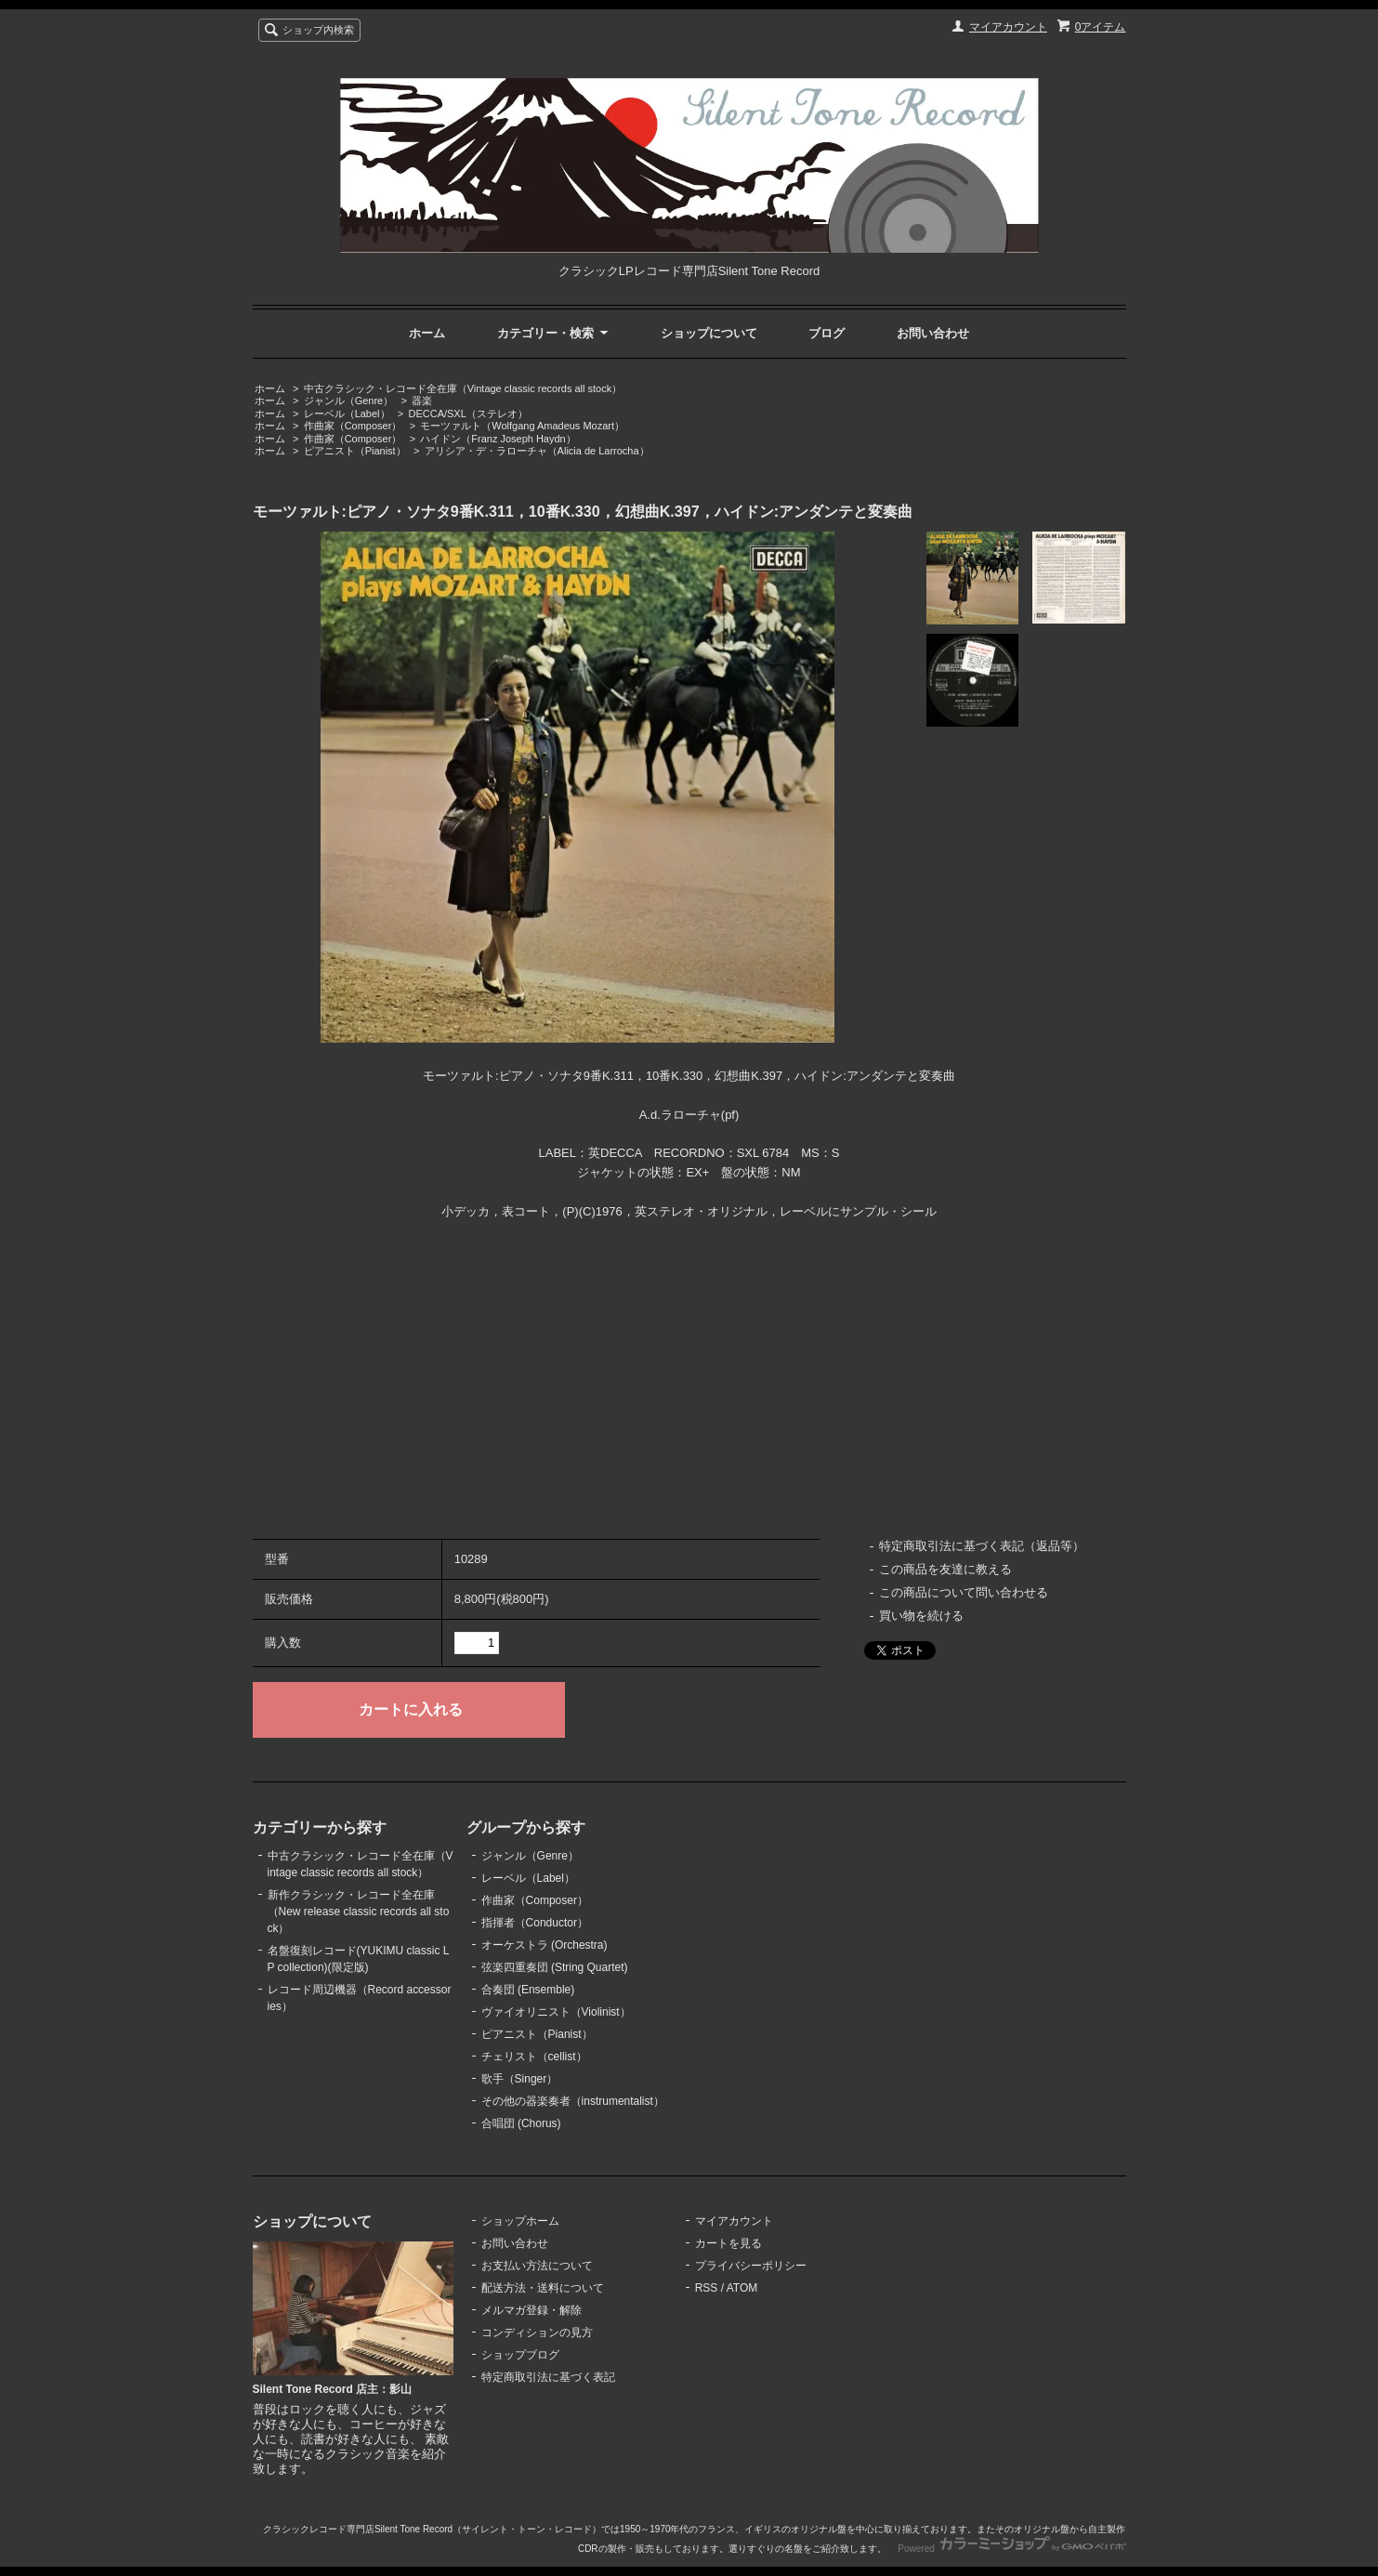 This screenshot has height=2576, width=1378. I want to click on ホーム, so click(427, 333).